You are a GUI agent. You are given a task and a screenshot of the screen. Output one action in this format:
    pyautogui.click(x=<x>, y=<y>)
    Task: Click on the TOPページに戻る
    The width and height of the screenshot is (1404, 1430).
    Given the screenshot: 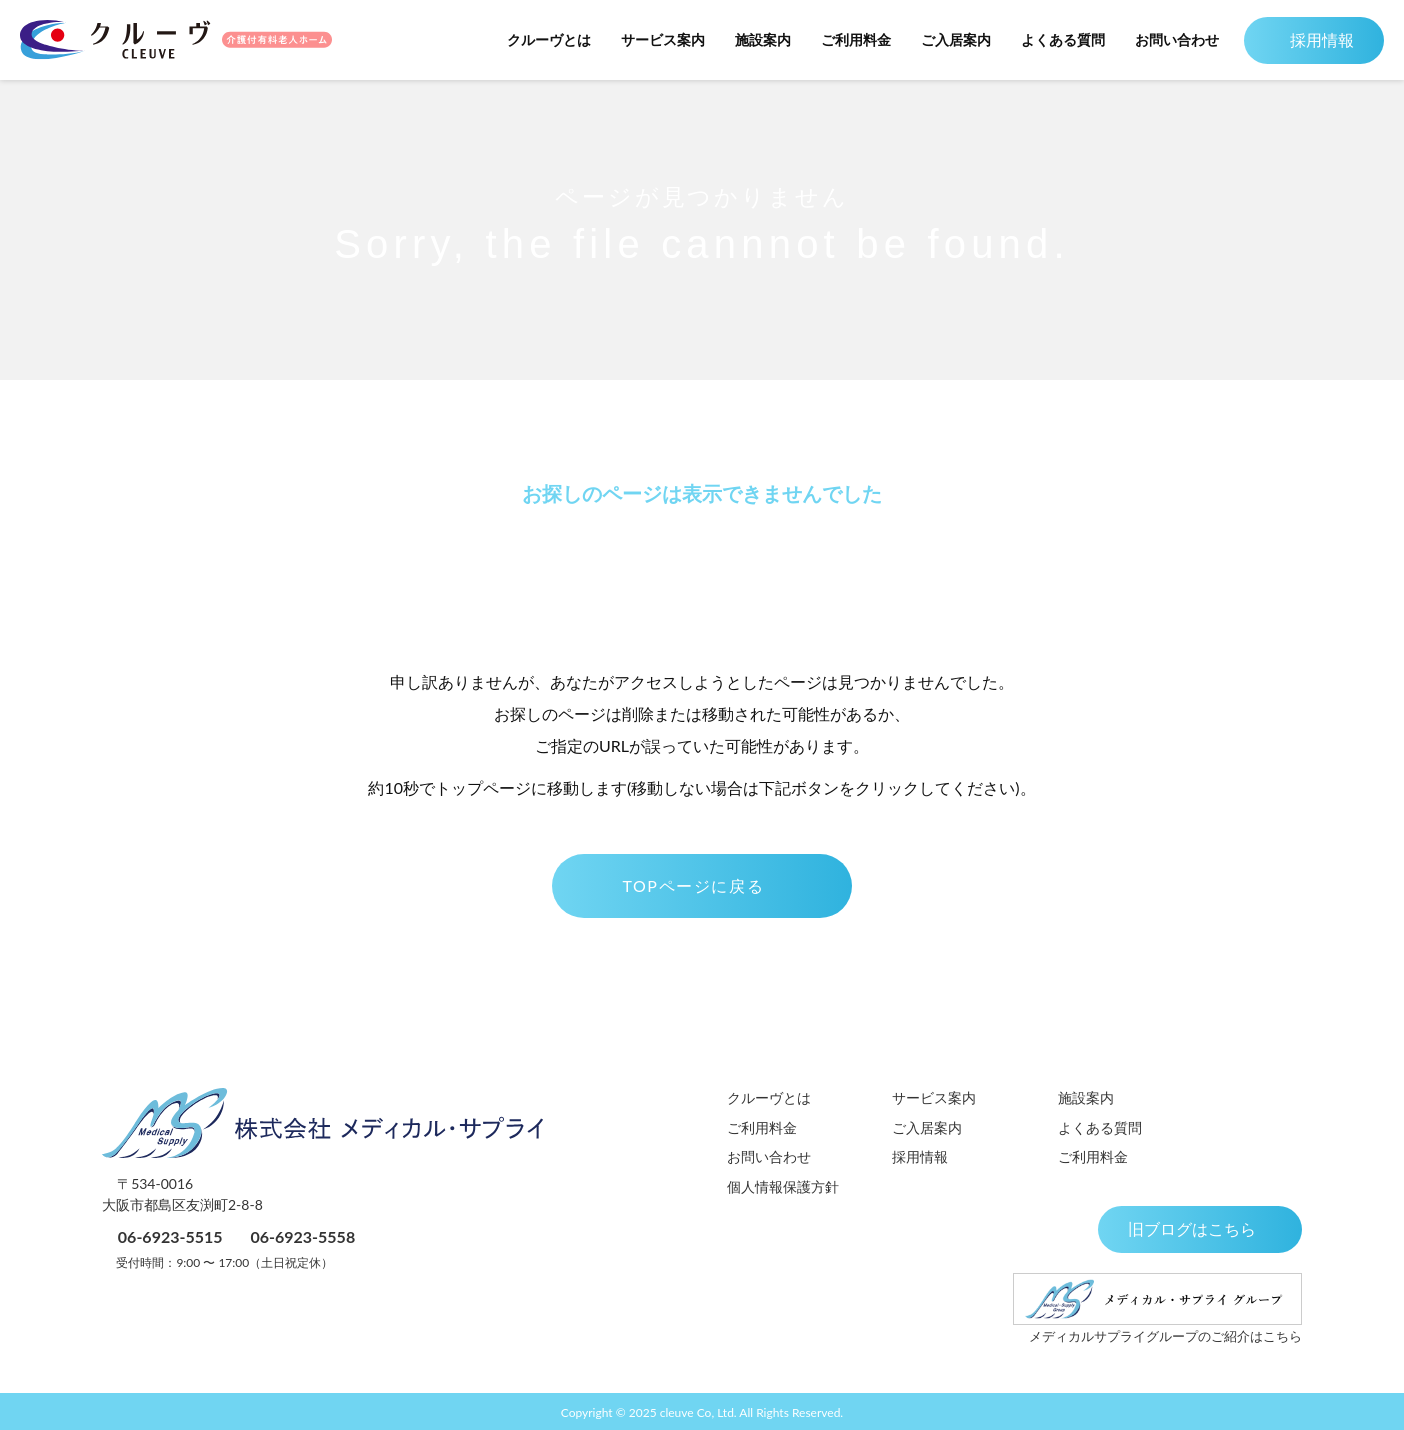 What is the action you would take?
    pyautogui.click(x=701, y=885)
    